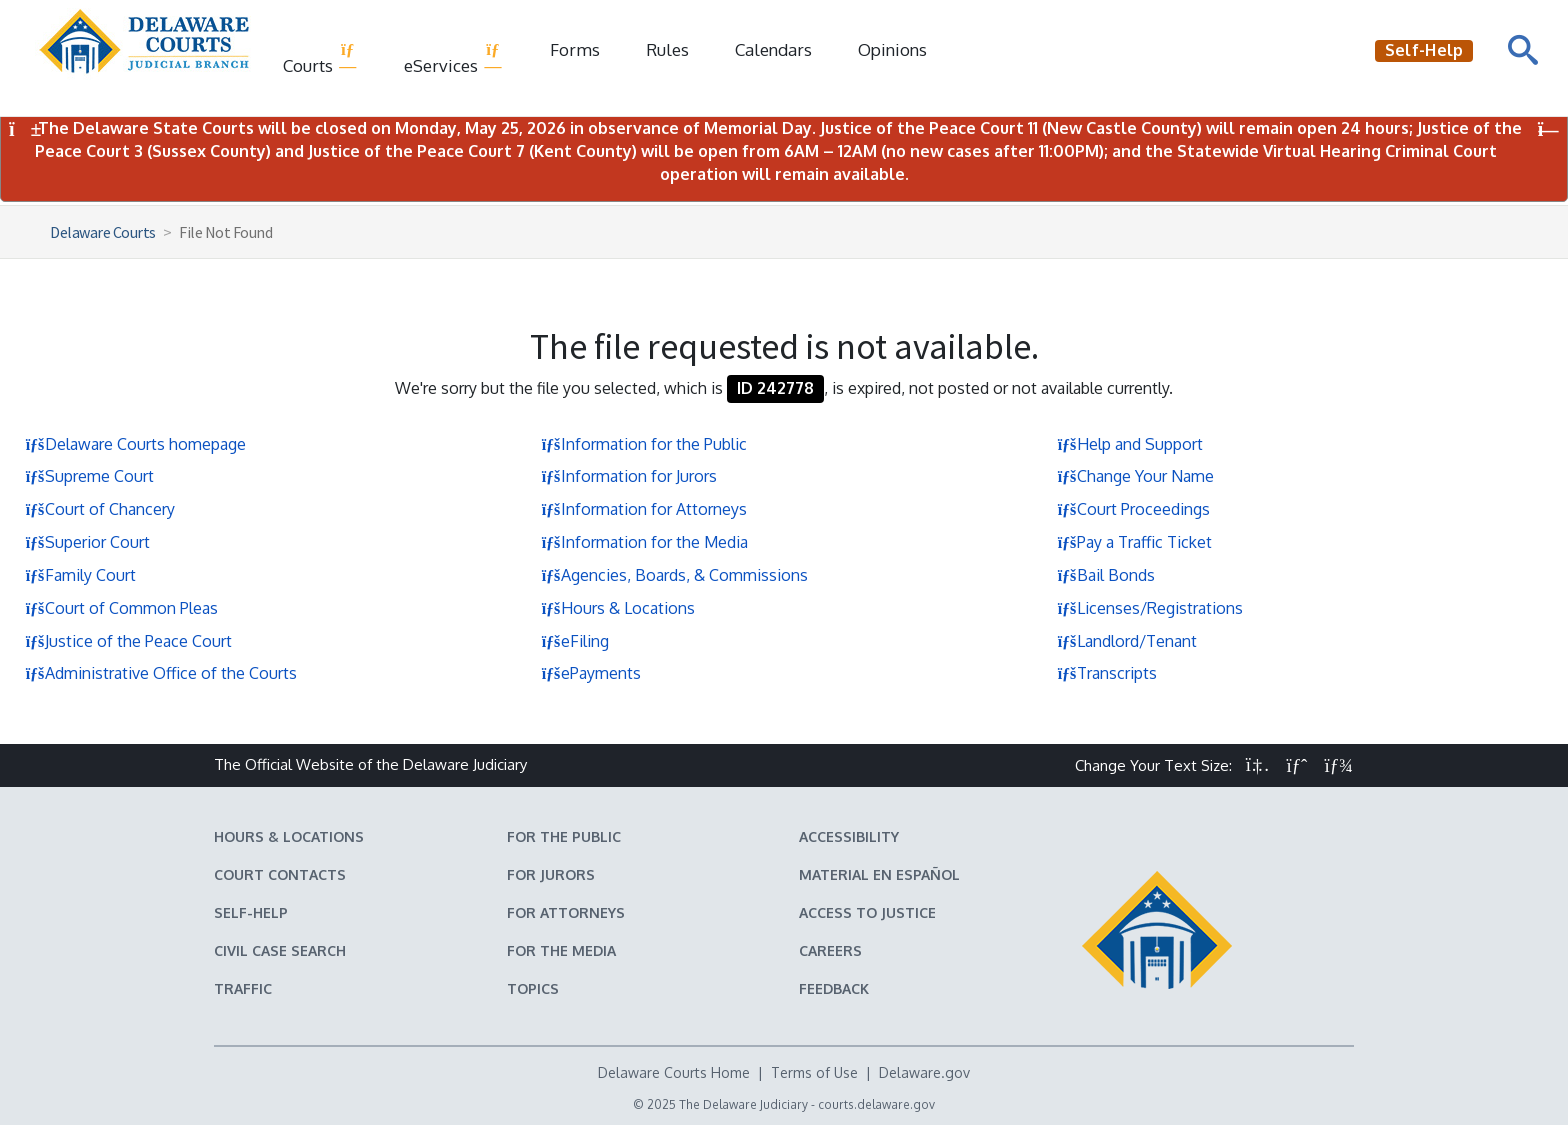 This screenshot has width=1568, height=1125. I want to click on Courts [button], so click(320, 58).